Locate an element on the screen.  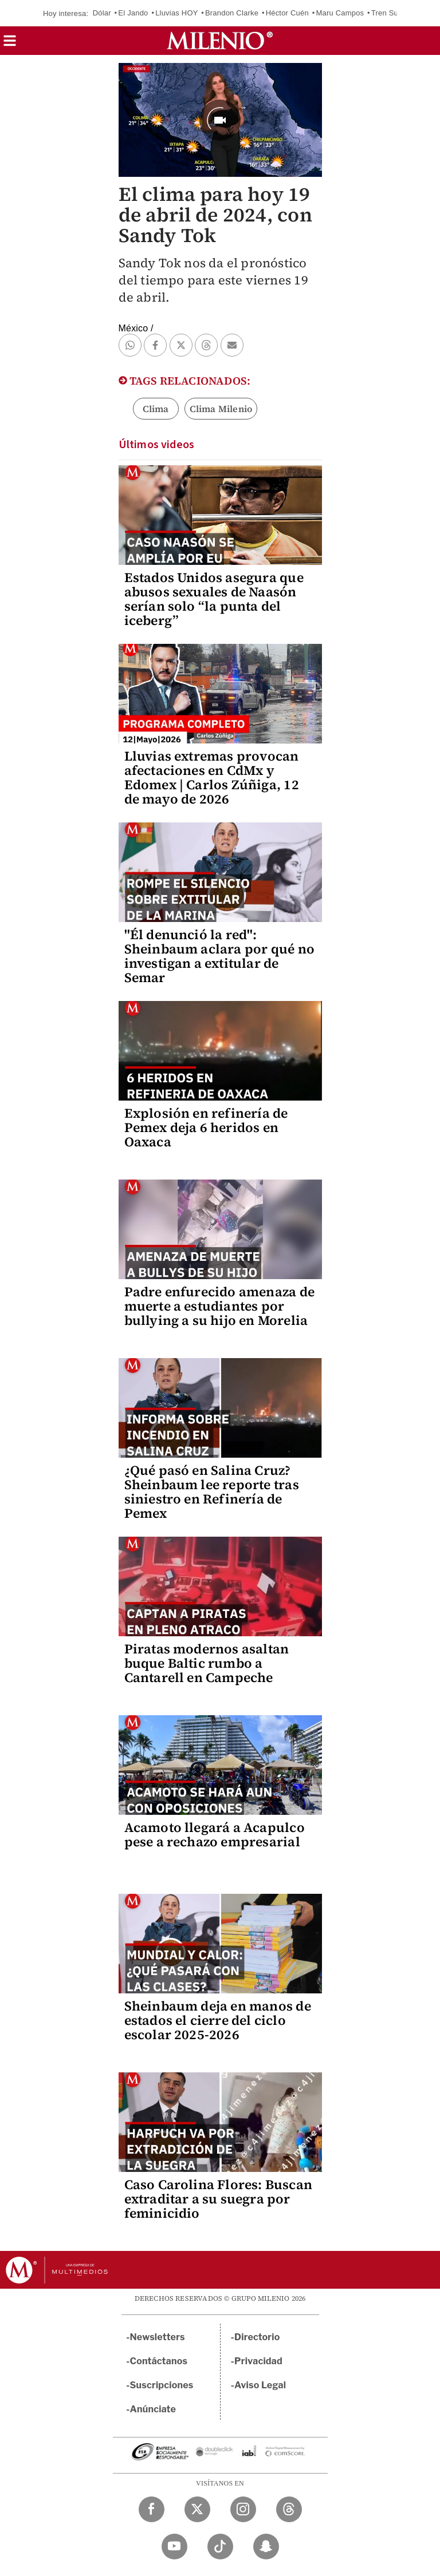
Héctor Cuén is located at coordinates (287, 13).